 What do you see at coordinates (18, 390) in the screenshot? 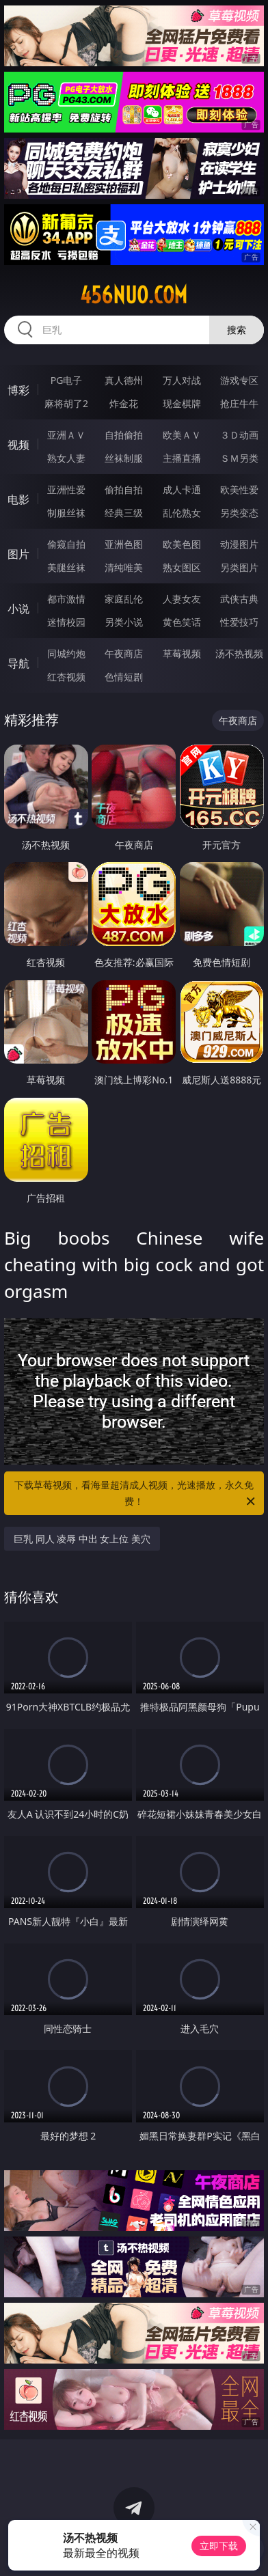
I see `博彩` at bounding box center [18, 390].